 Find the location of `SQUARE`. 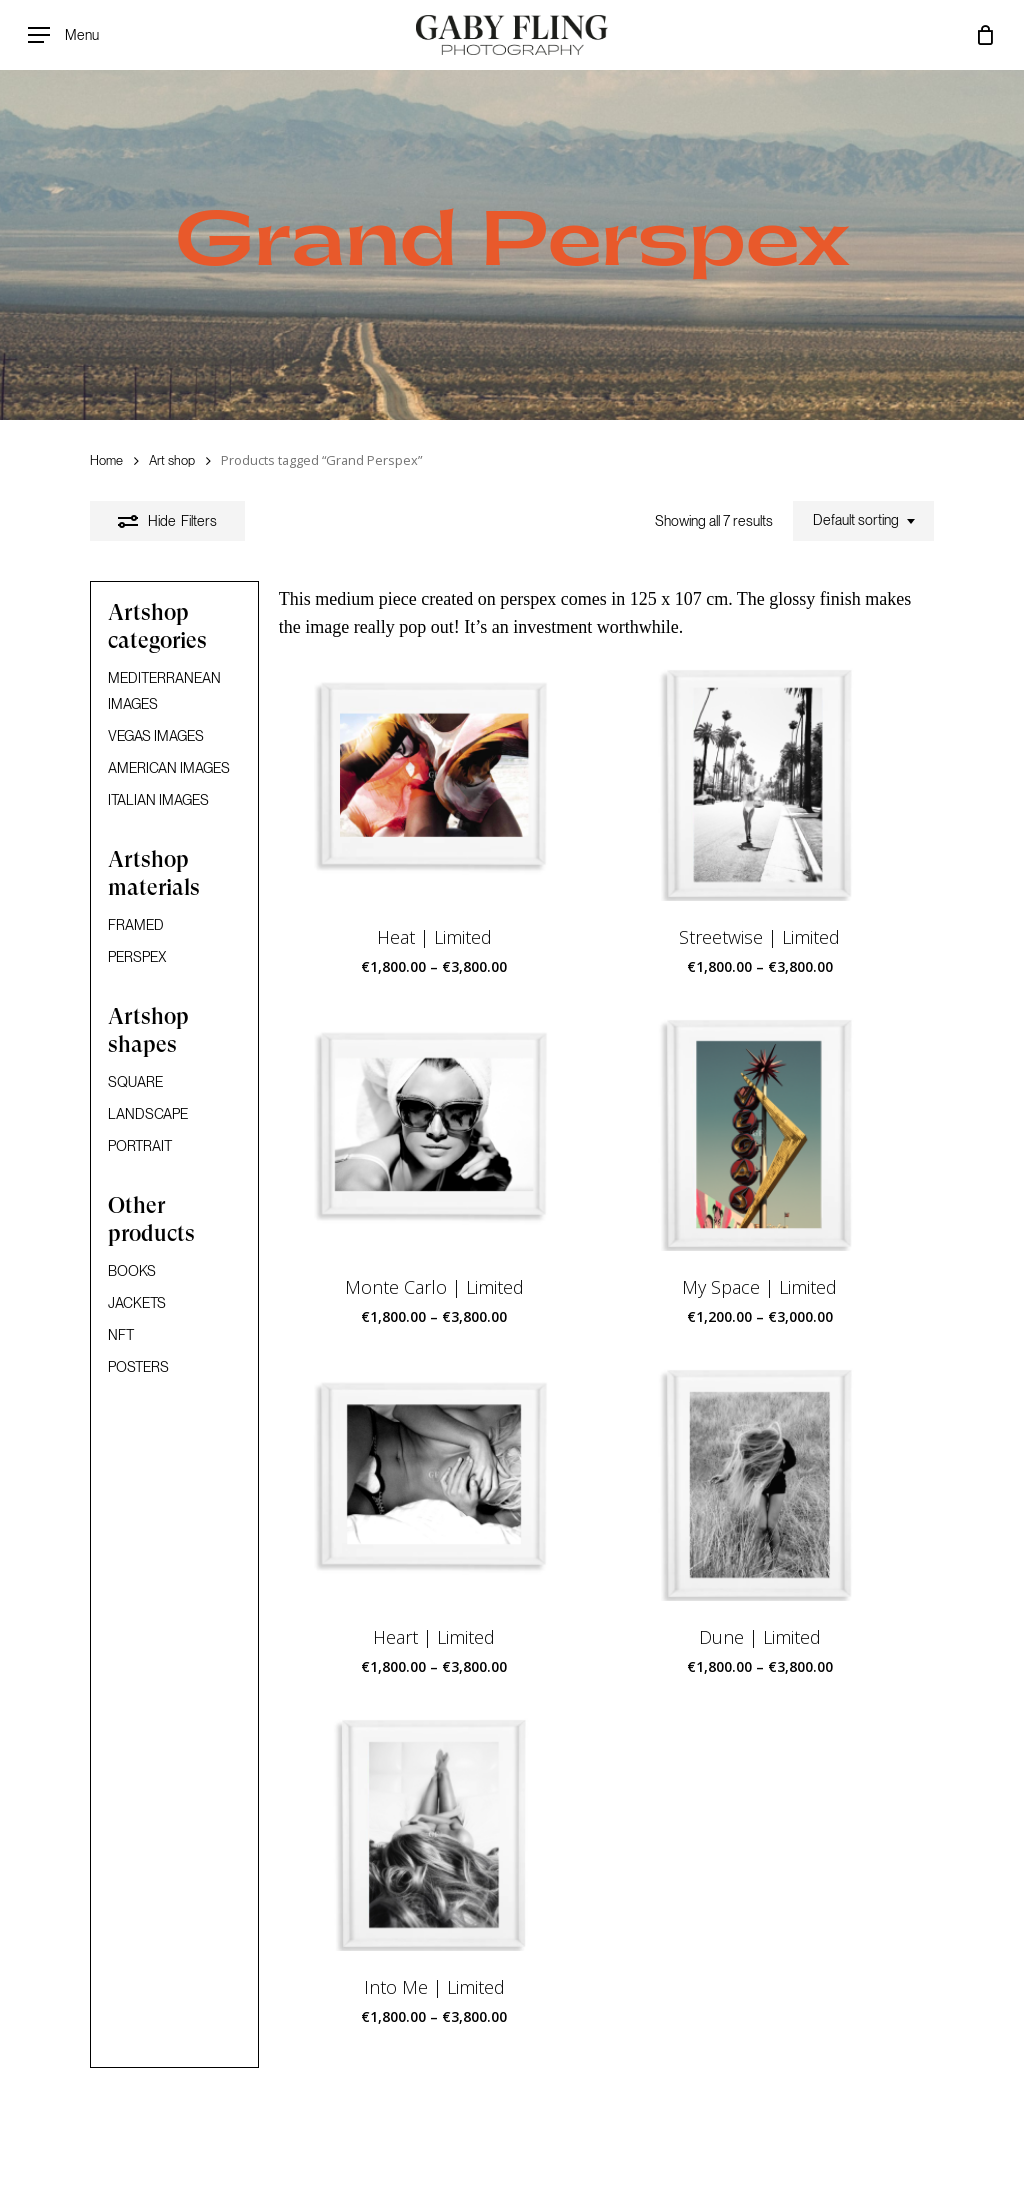

SQUARE is located at coordinates (135, 1082).